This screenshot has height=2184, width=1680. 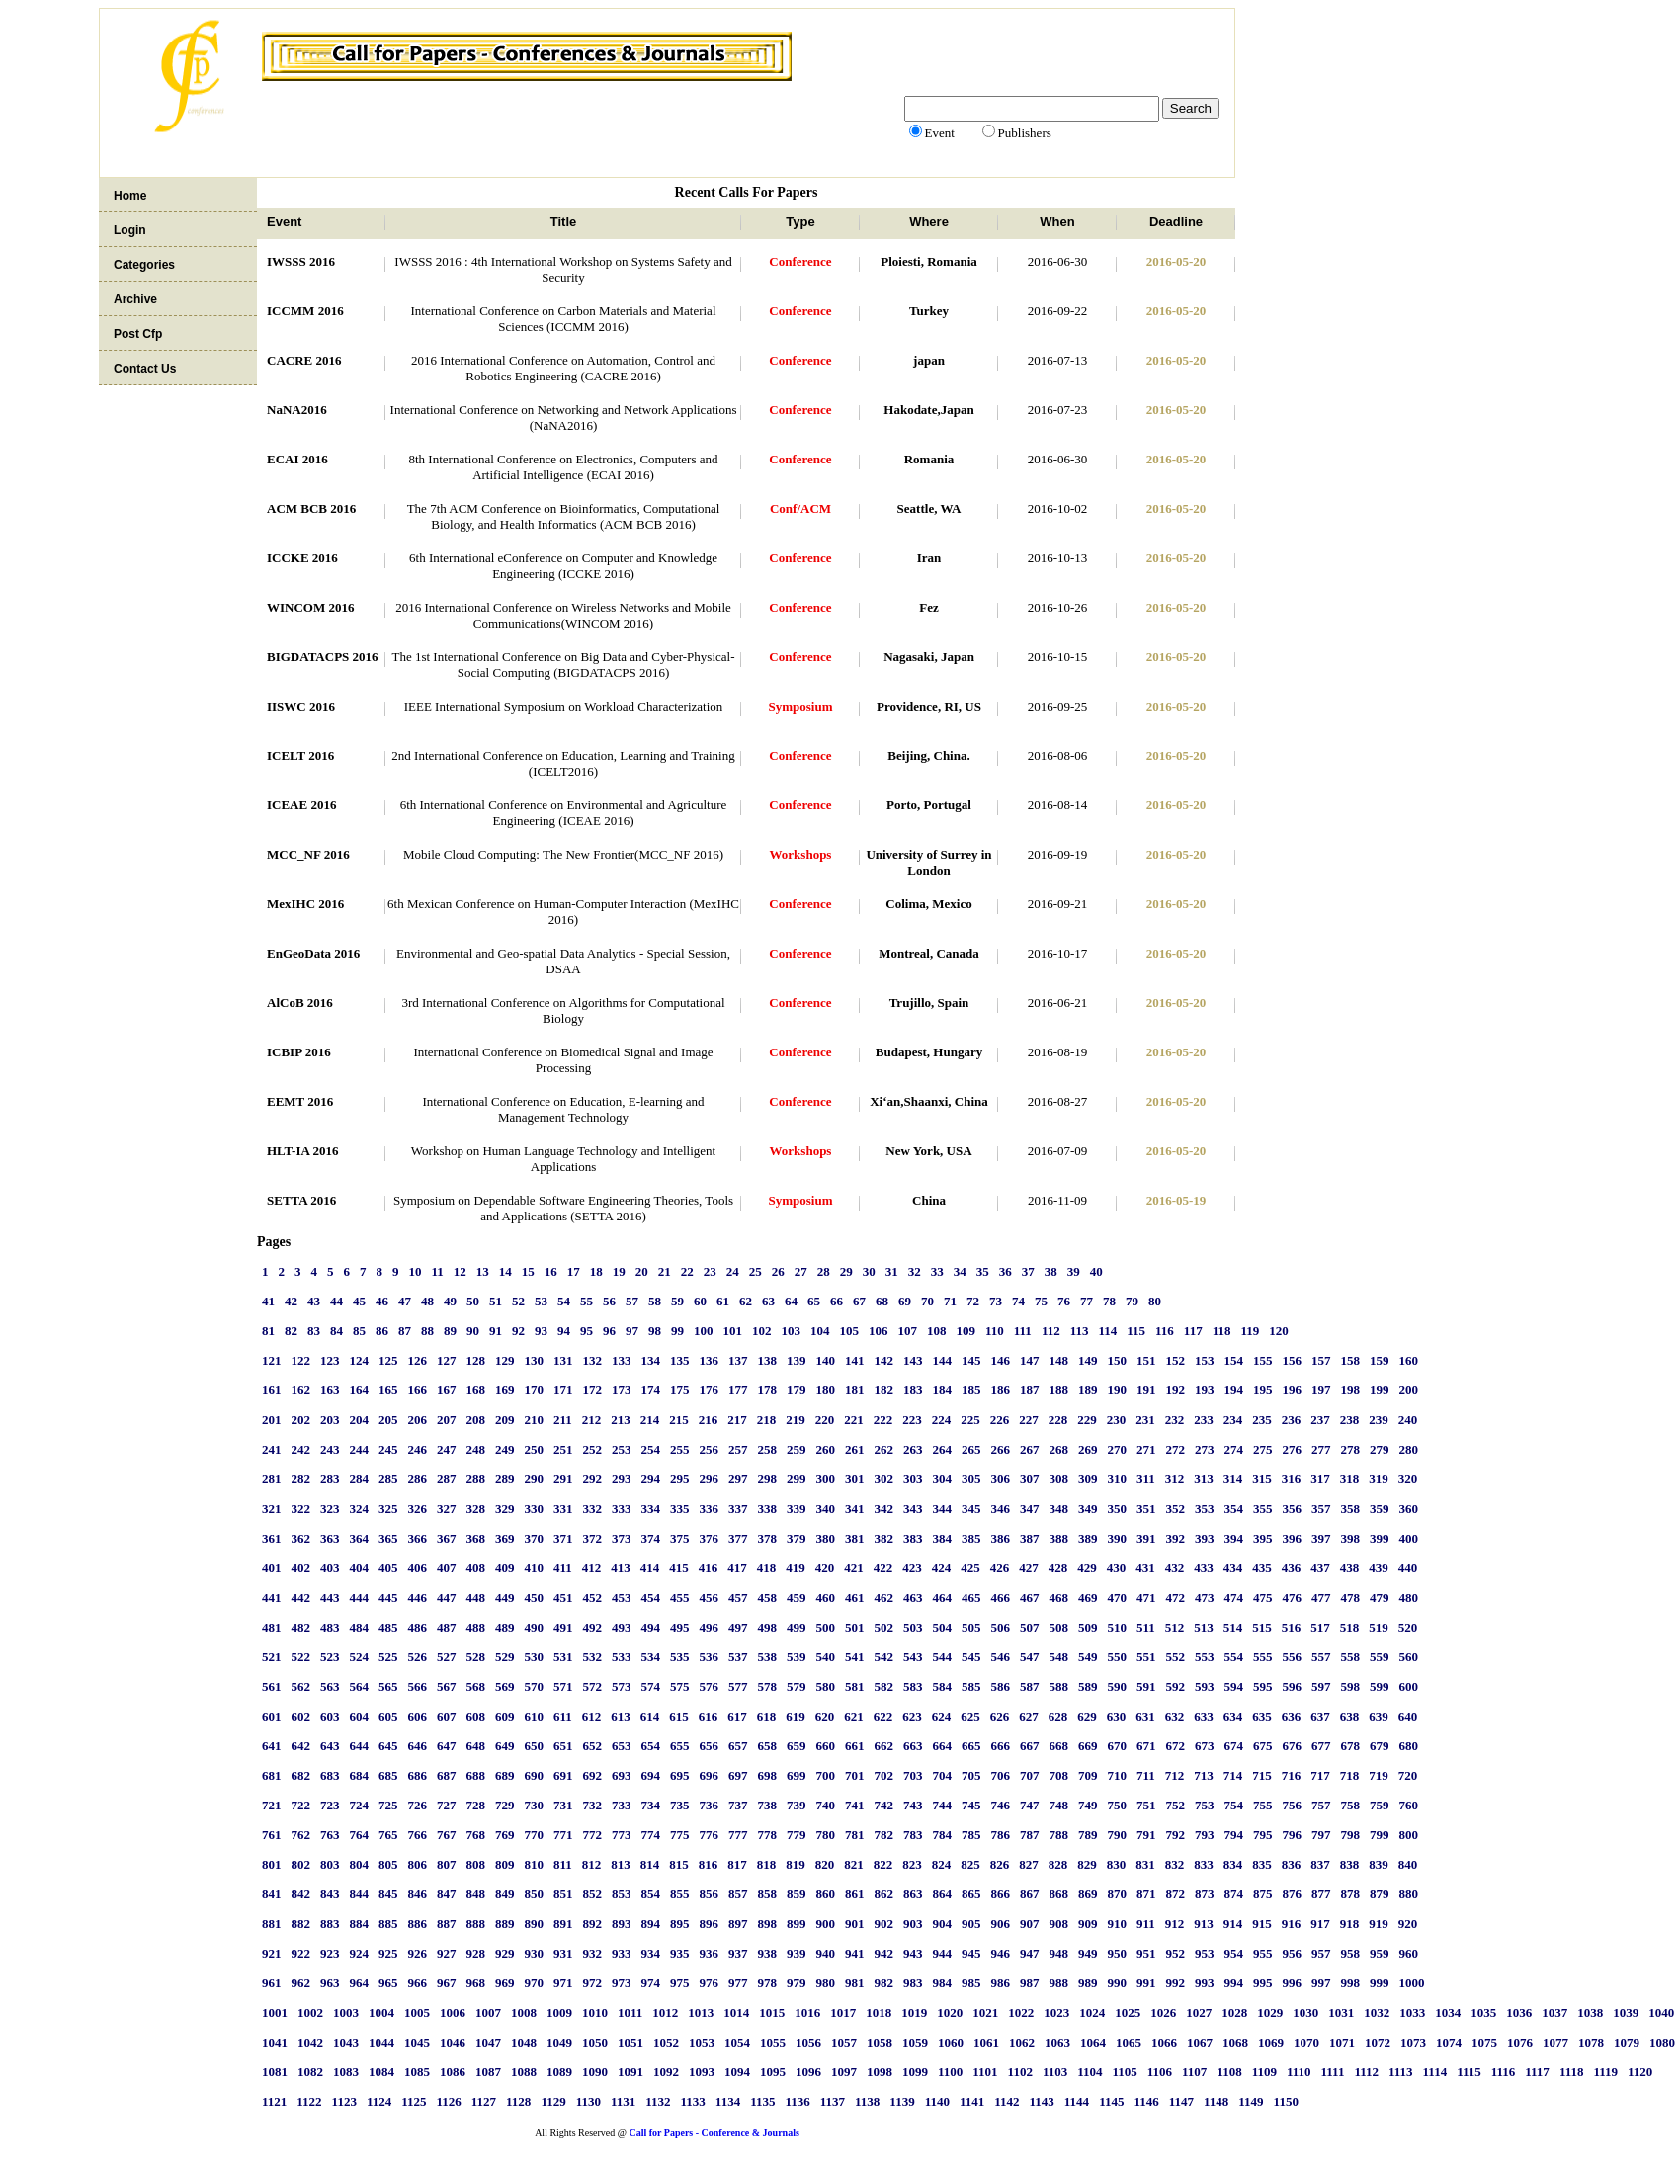 I want to click on 830, so click(x=1117, y=1864).